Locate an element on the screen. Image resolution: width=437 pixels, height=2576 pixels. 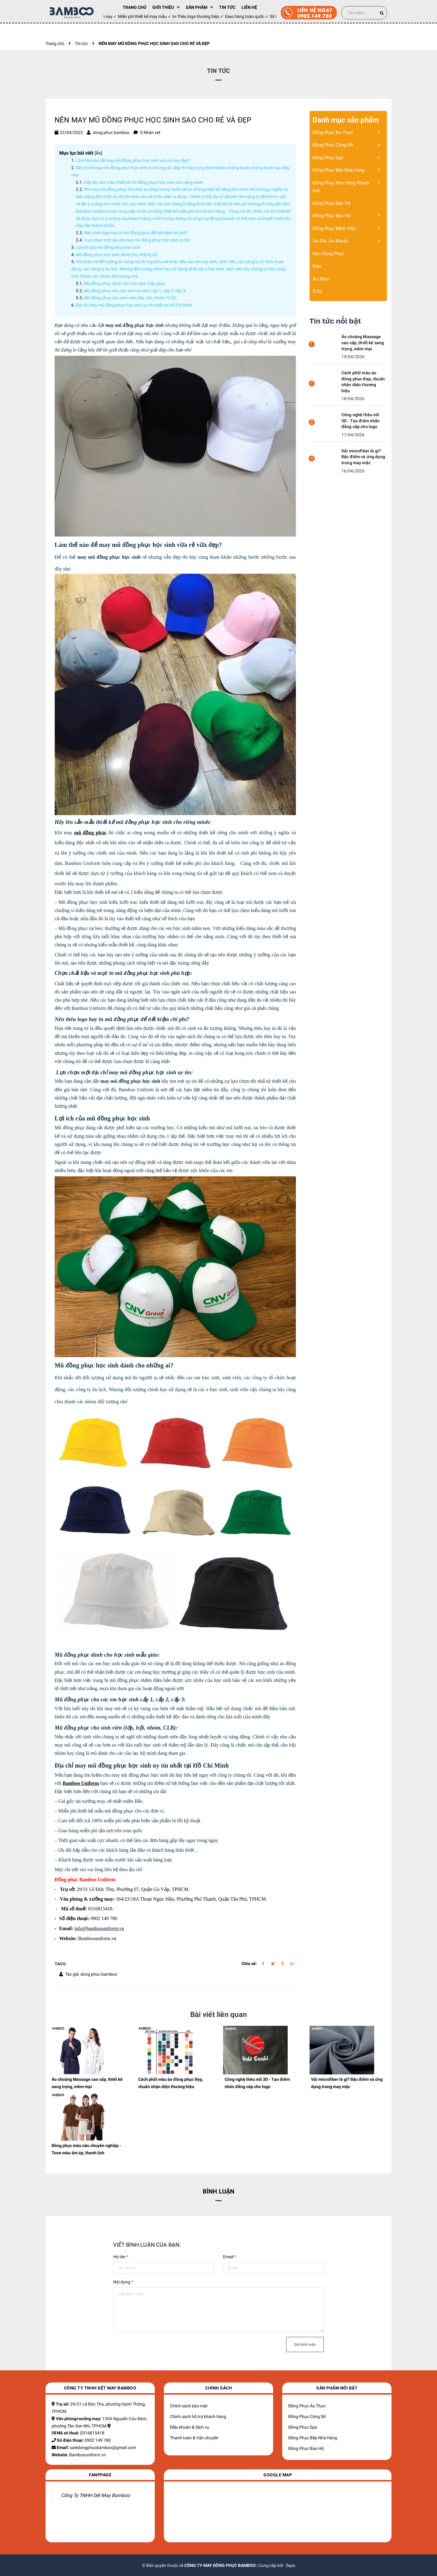
Thanh toán & Vận chuyển is located at coordinates (194, 2437).